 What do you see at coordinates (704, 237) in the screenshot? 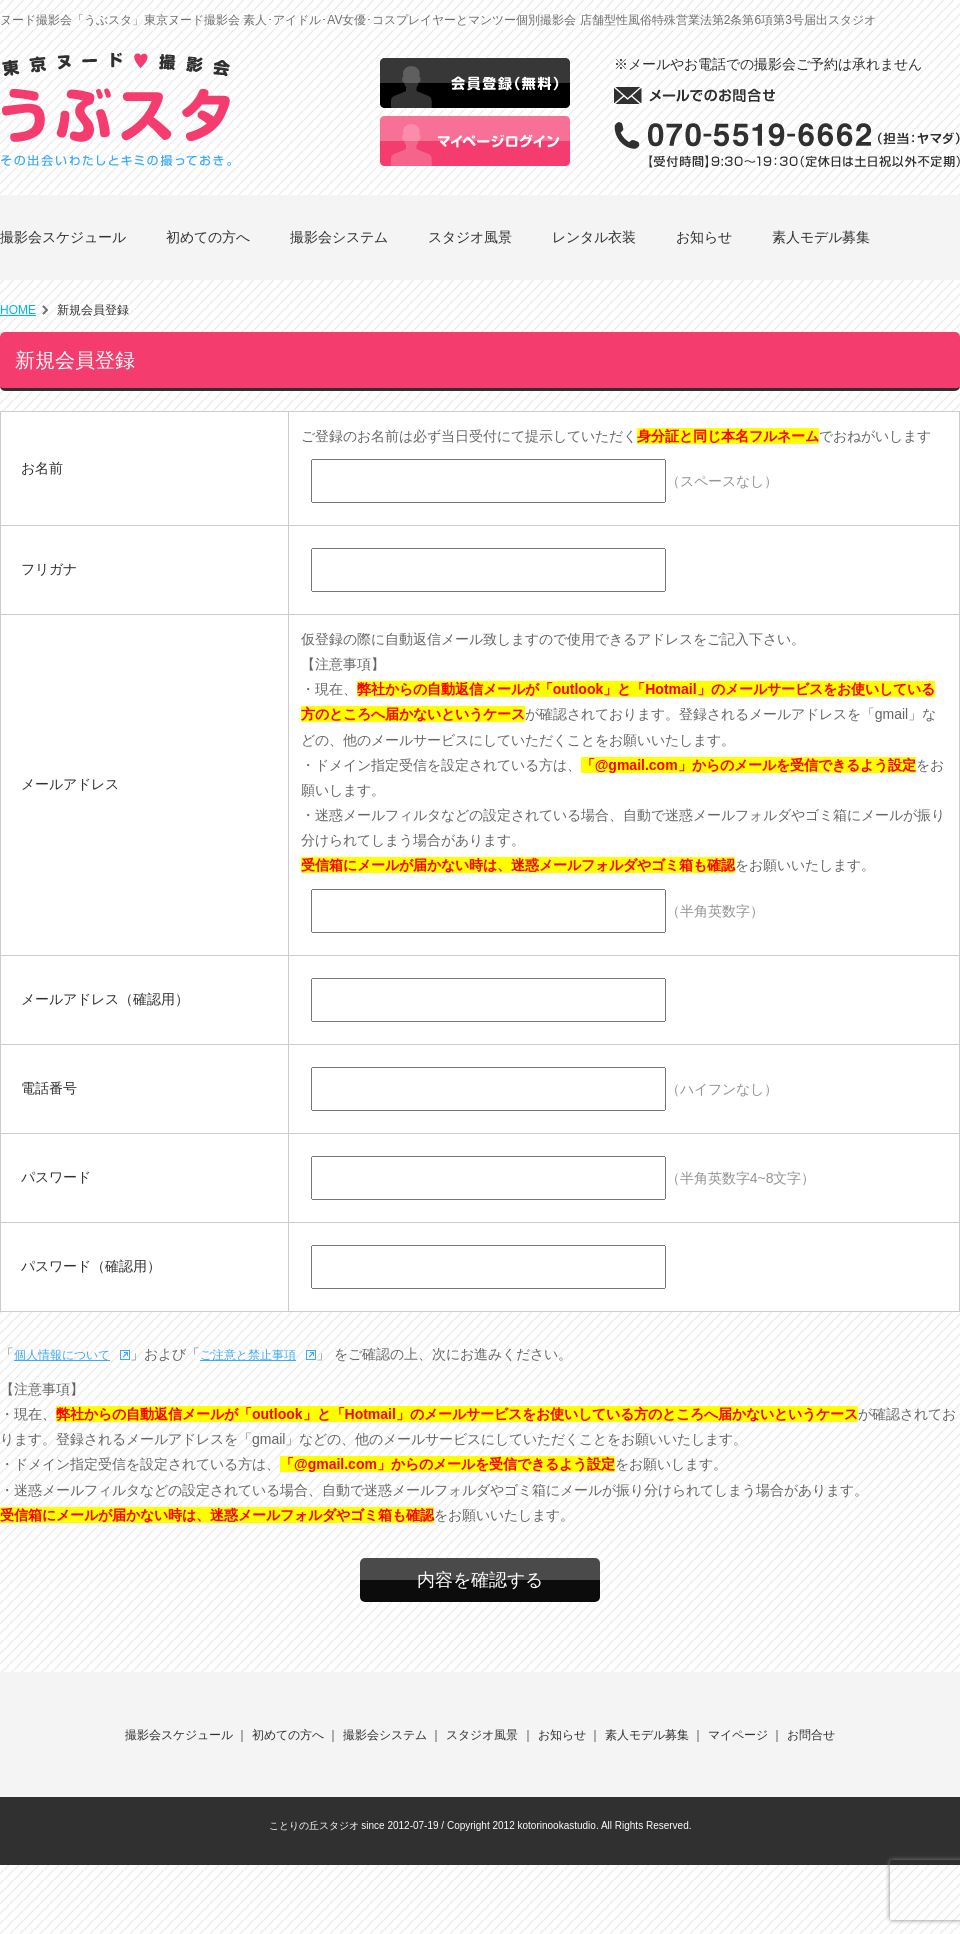
I see `お知らせ` at bounding box center [704, 237].